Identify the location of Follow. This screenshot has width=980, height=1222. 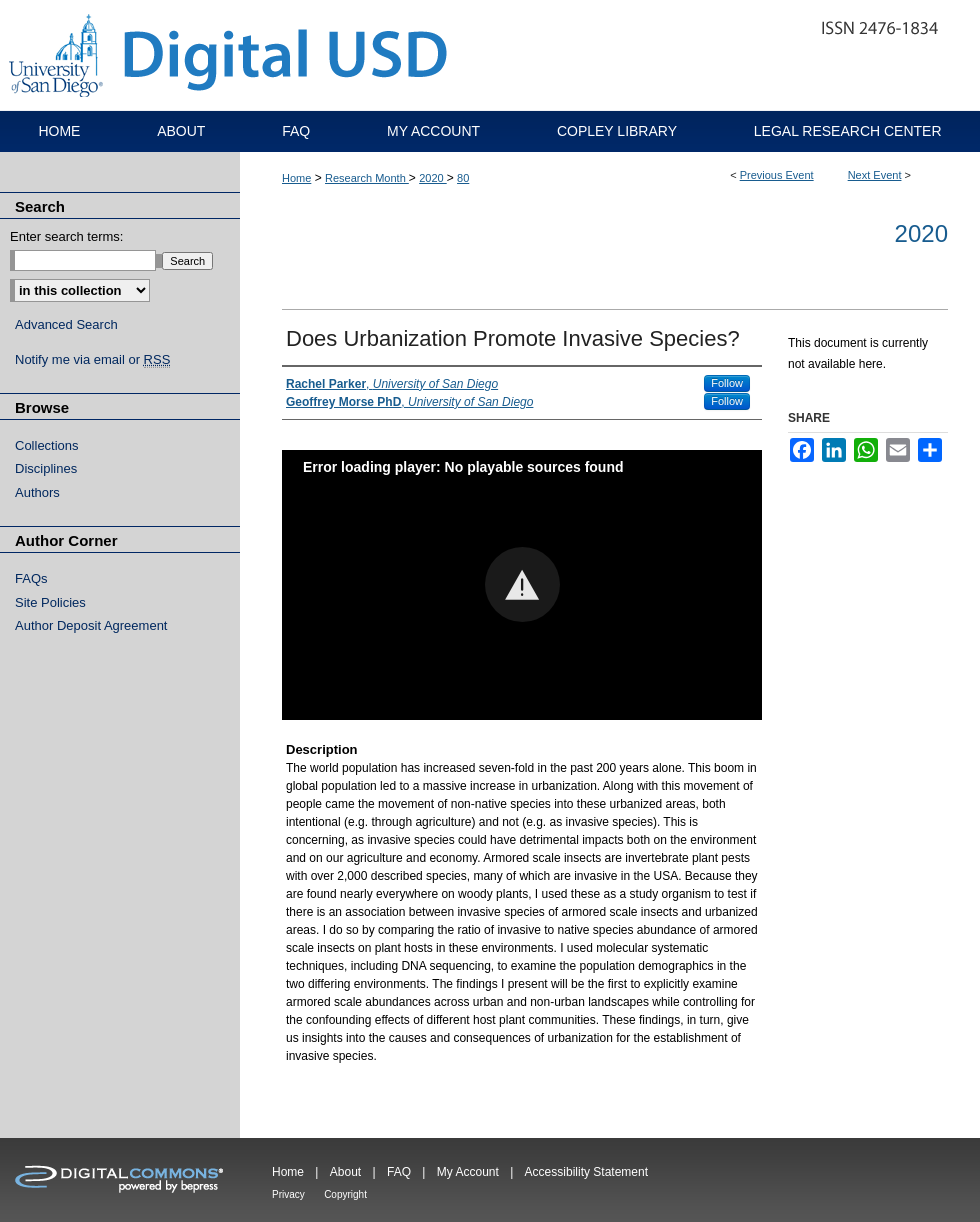
(727, 383).